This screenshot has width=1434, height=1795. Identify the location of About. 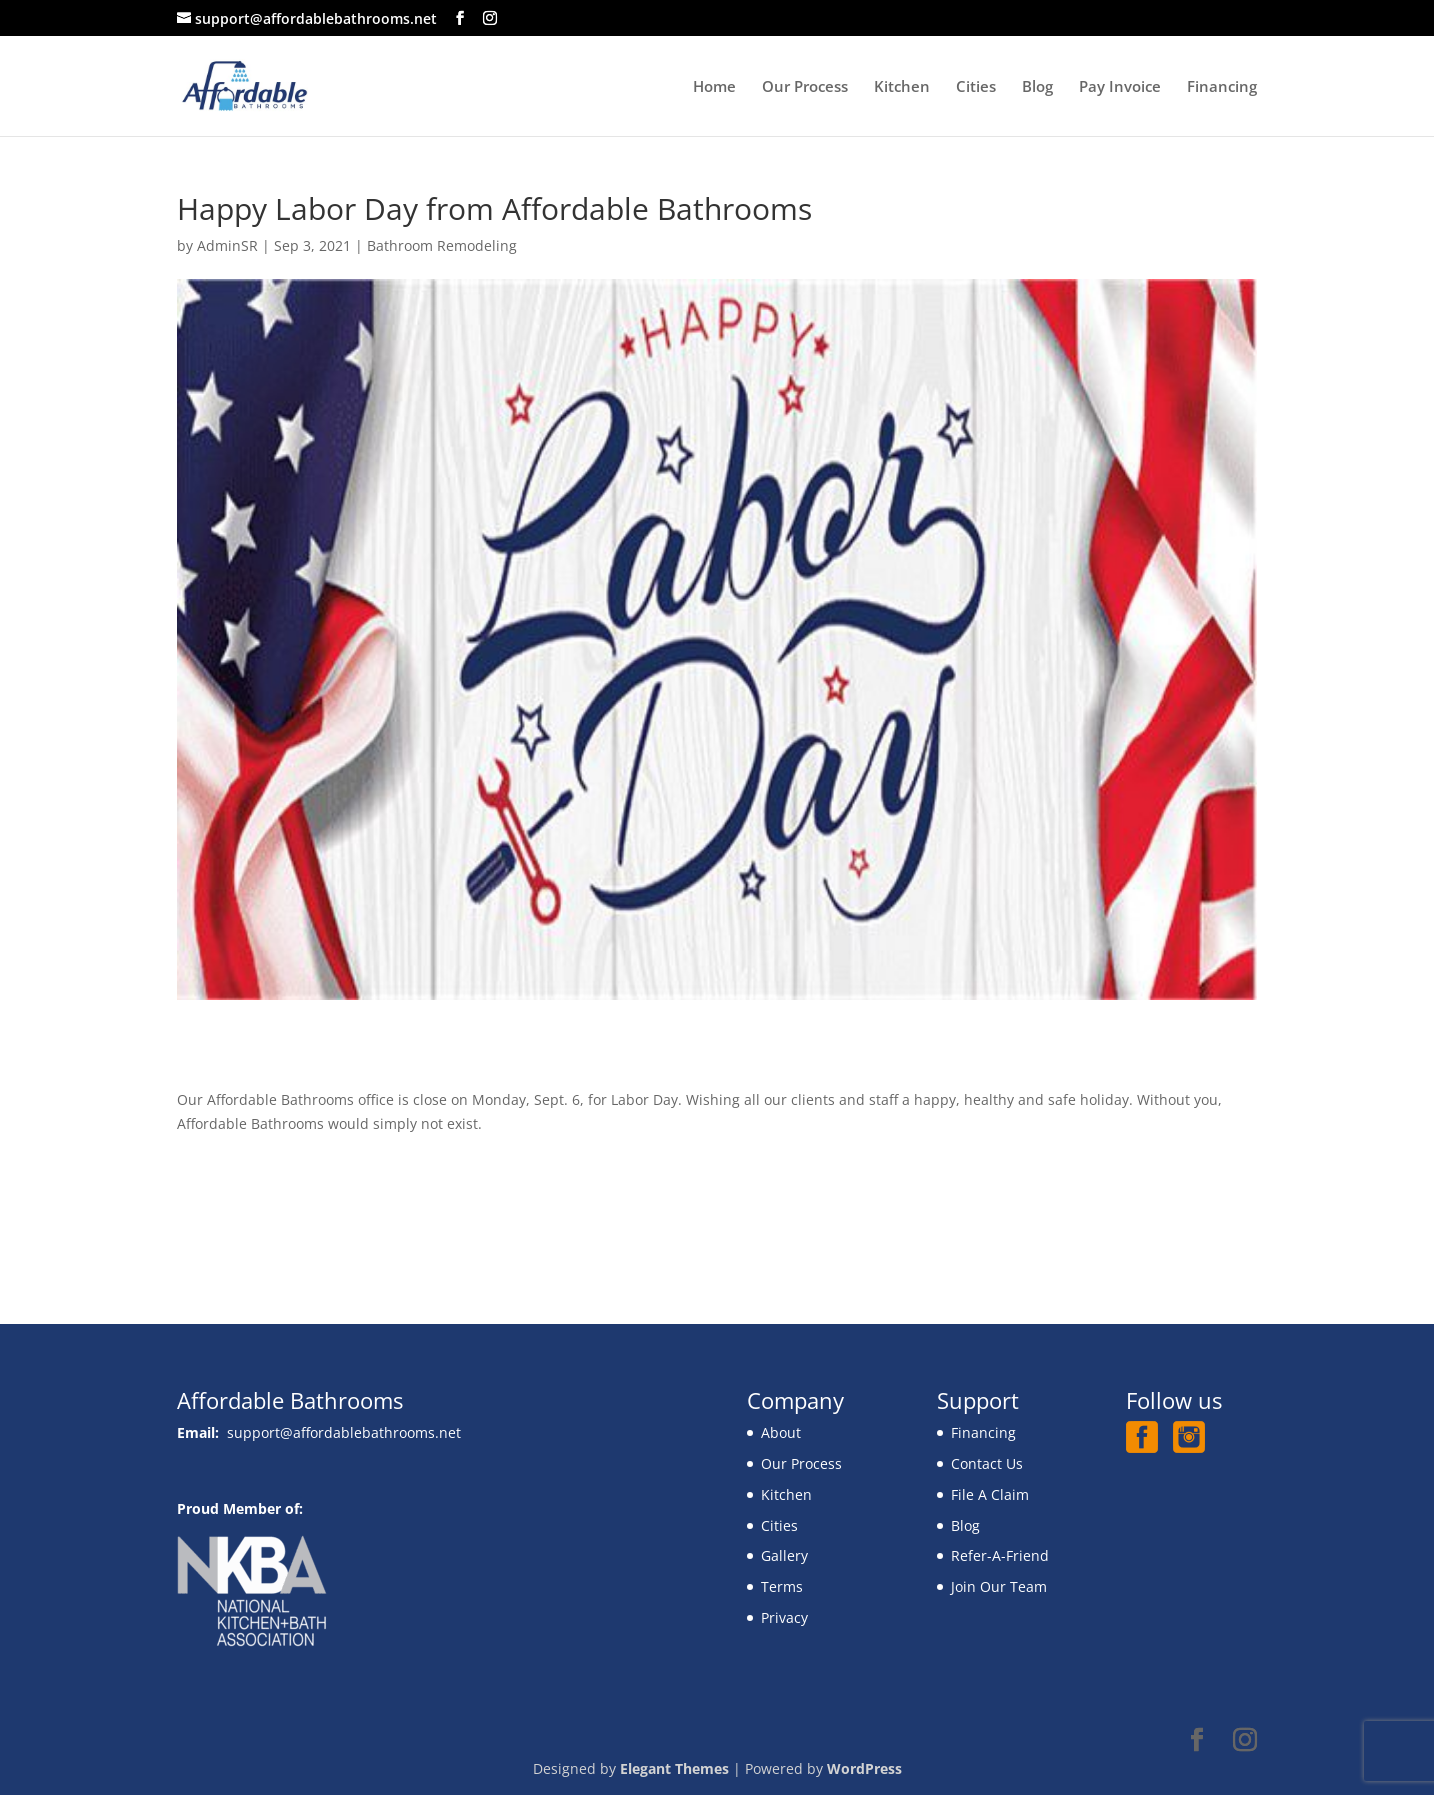
(781, 1432).